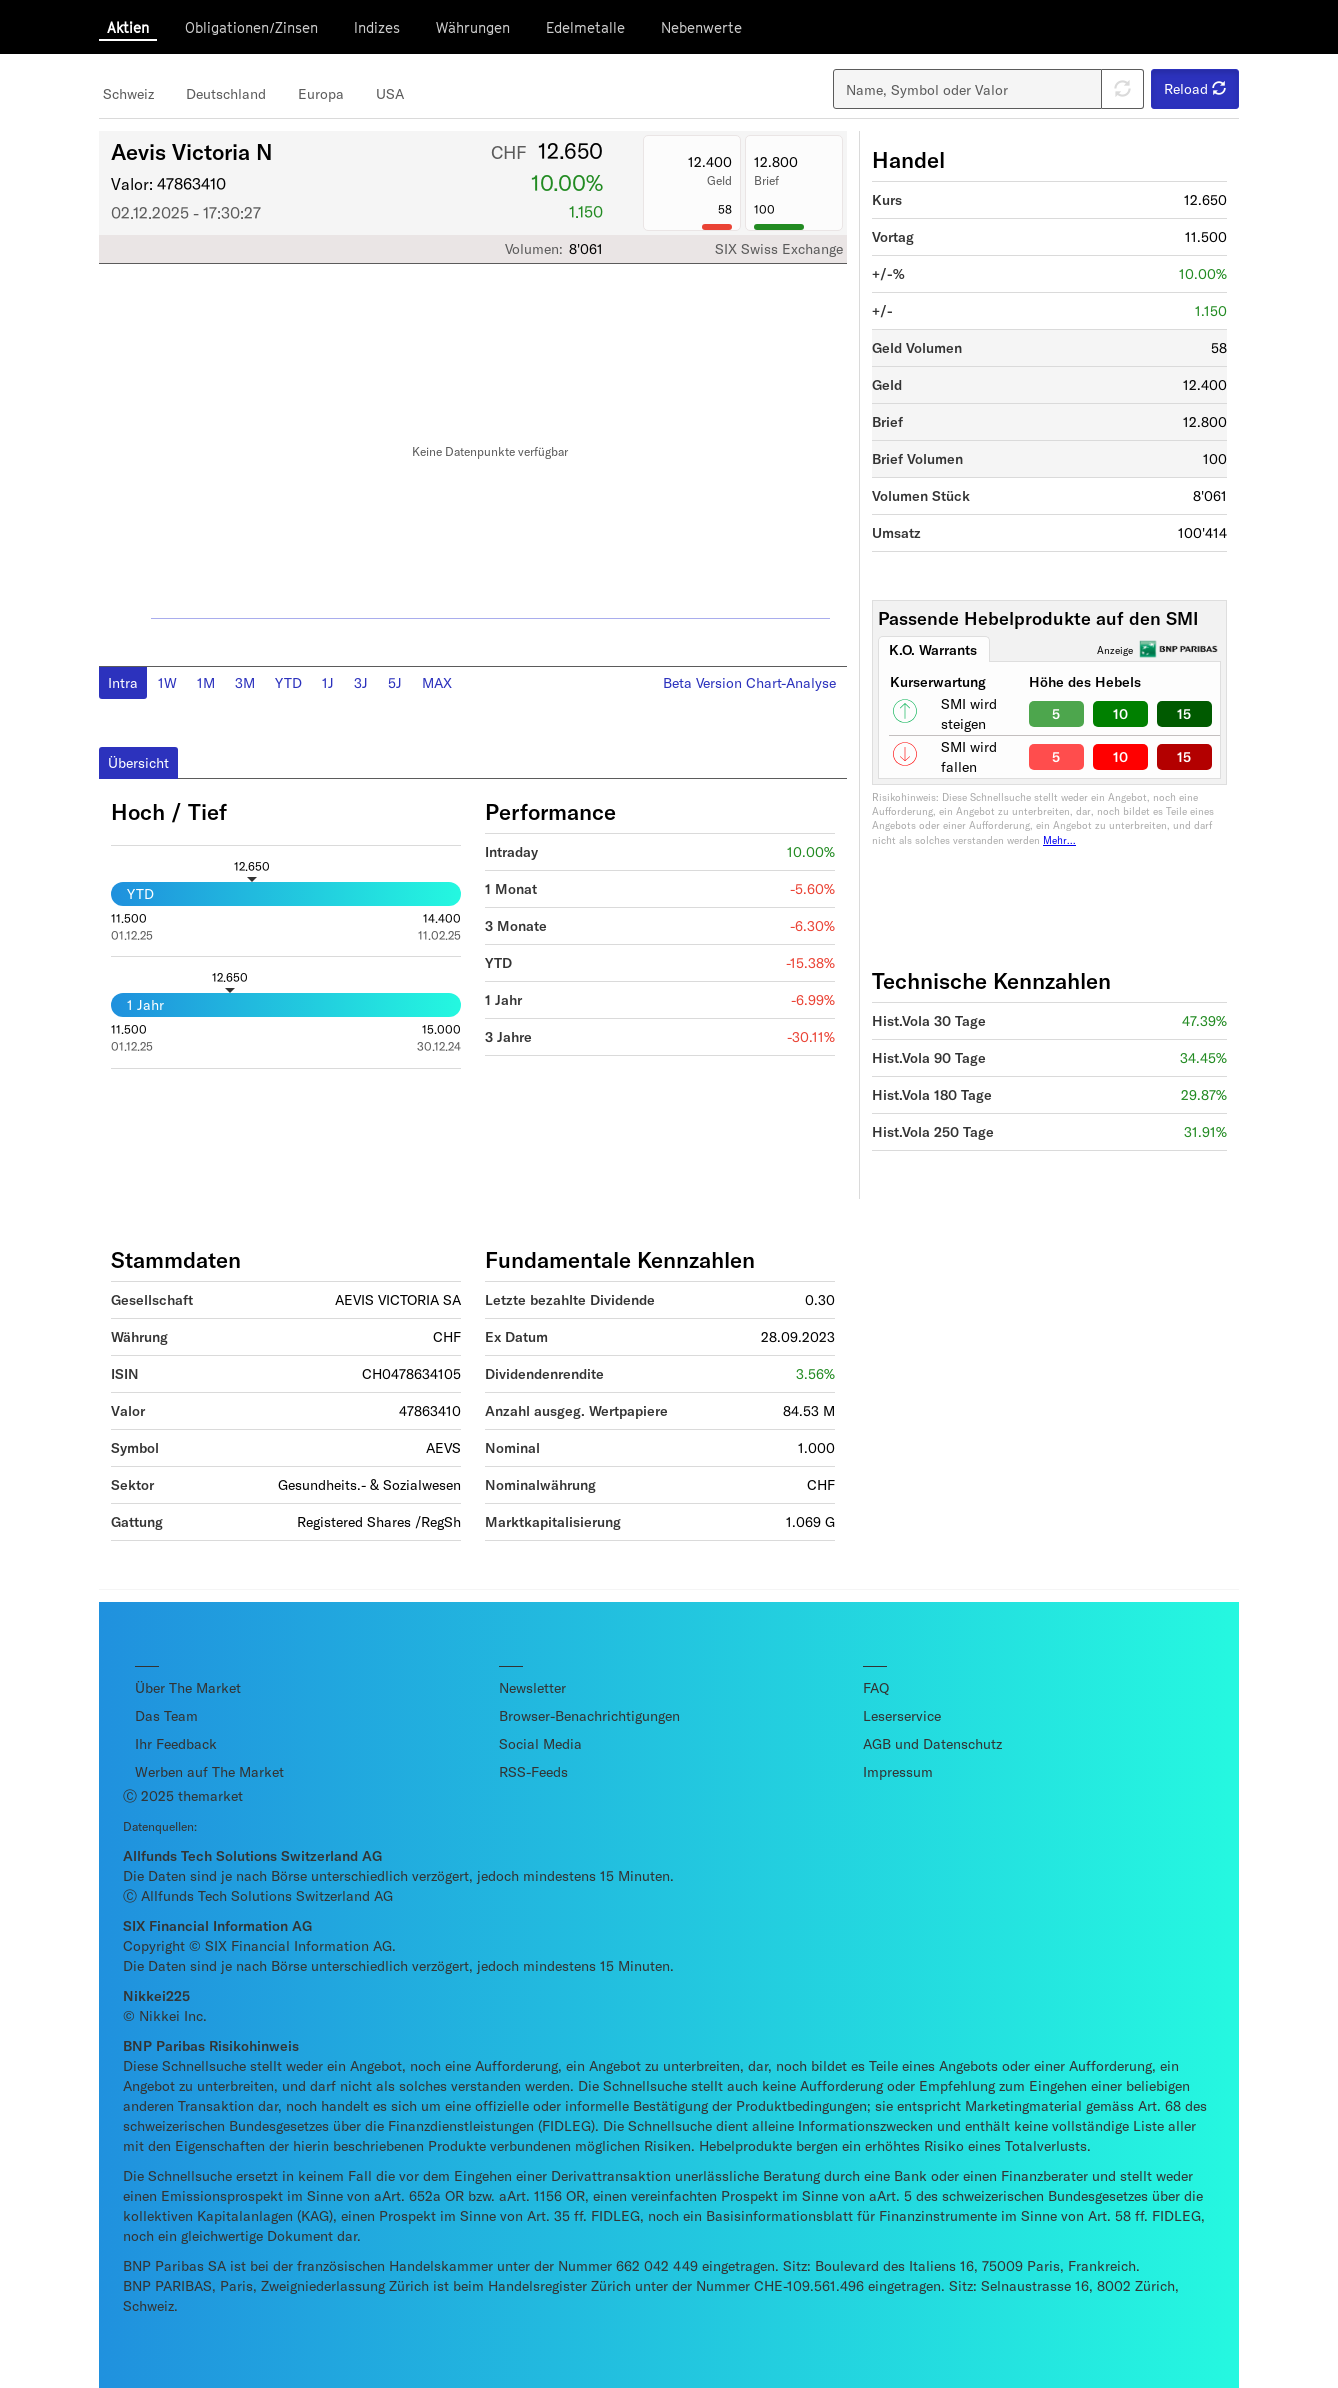  Describe the element at coordinates (188, 1687) in the screenshot. I see `Über The Market` at that location.